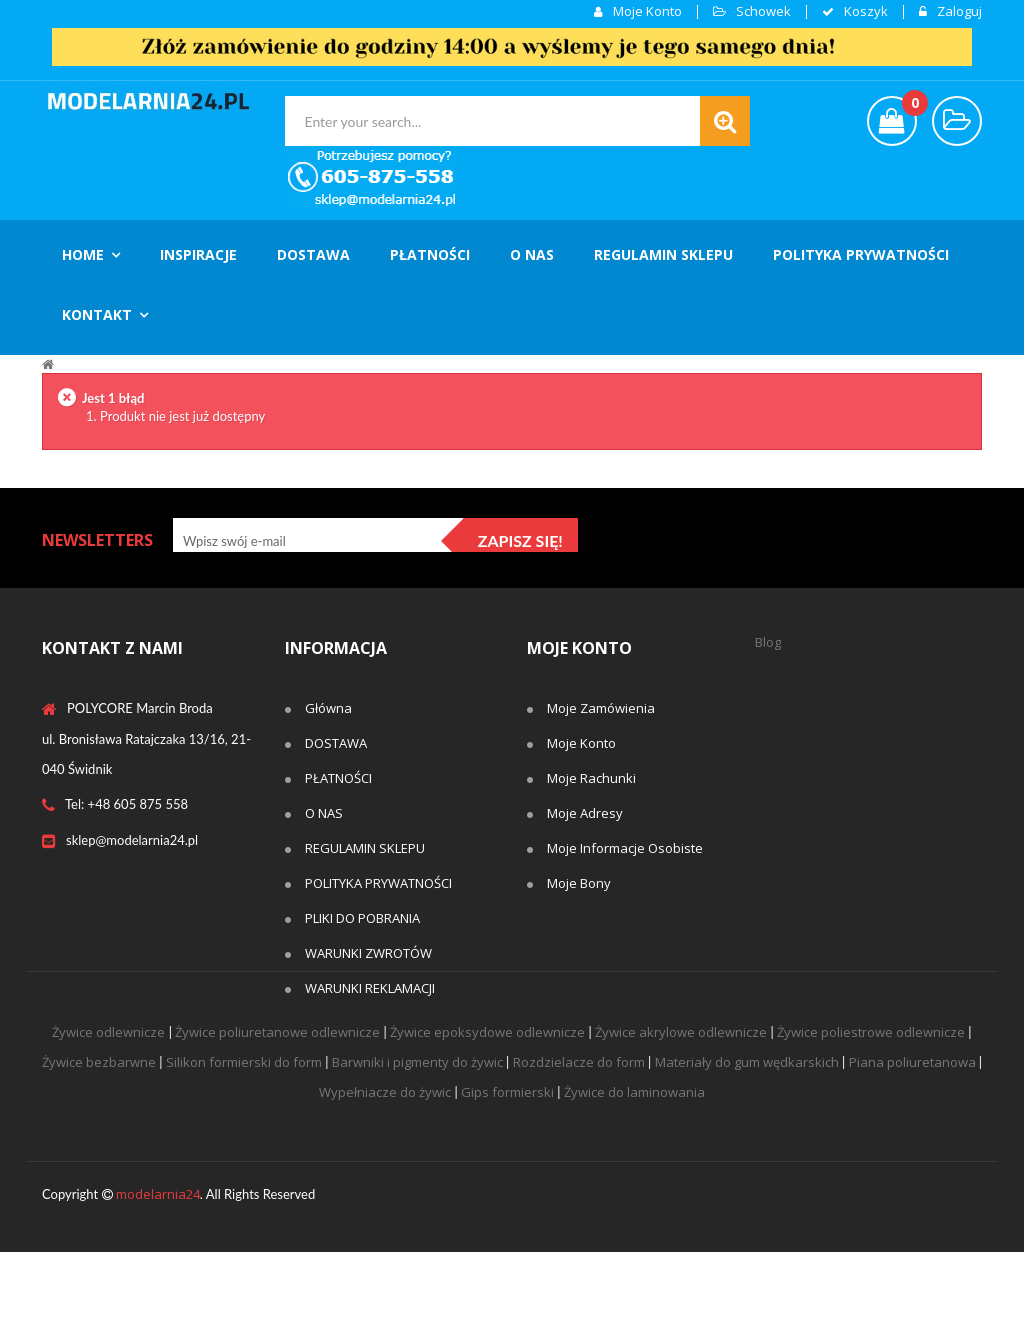  Describe the element at coordinates (370, 988) in the screenshot. I see `WARUNKI REKLAMACJI` at that location.